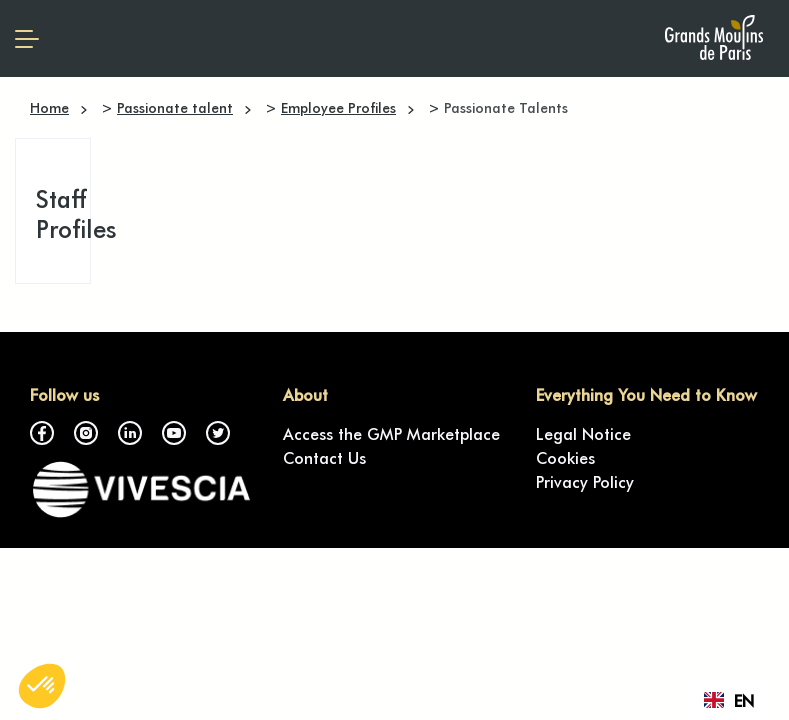  I want to click on Employee Profiles, so click(338, 107).